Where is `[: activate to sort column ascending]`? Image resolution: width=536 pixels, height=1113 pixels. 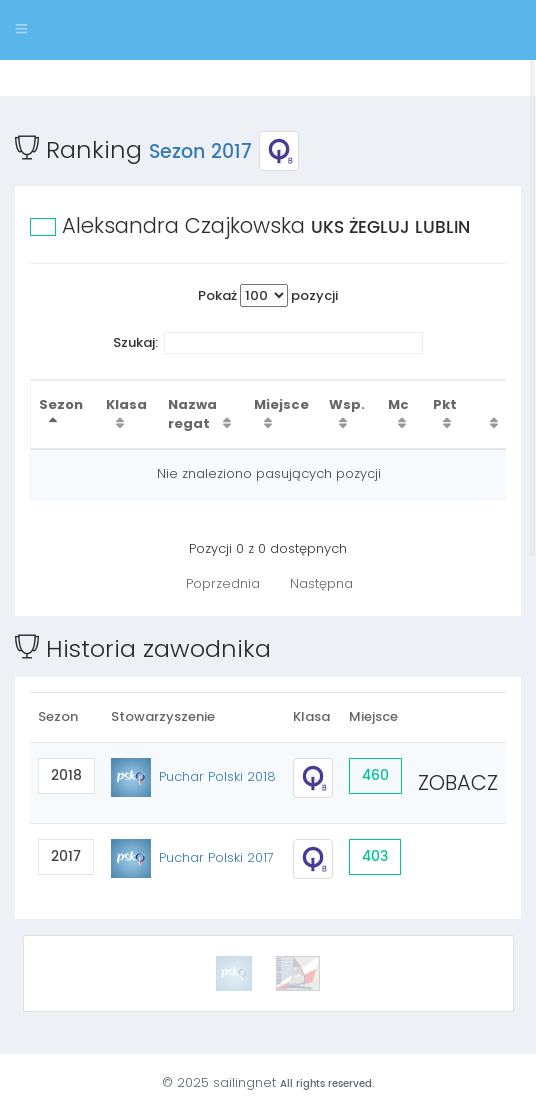
[: activate to sort column ascending] is located at coordinates (489, 414).